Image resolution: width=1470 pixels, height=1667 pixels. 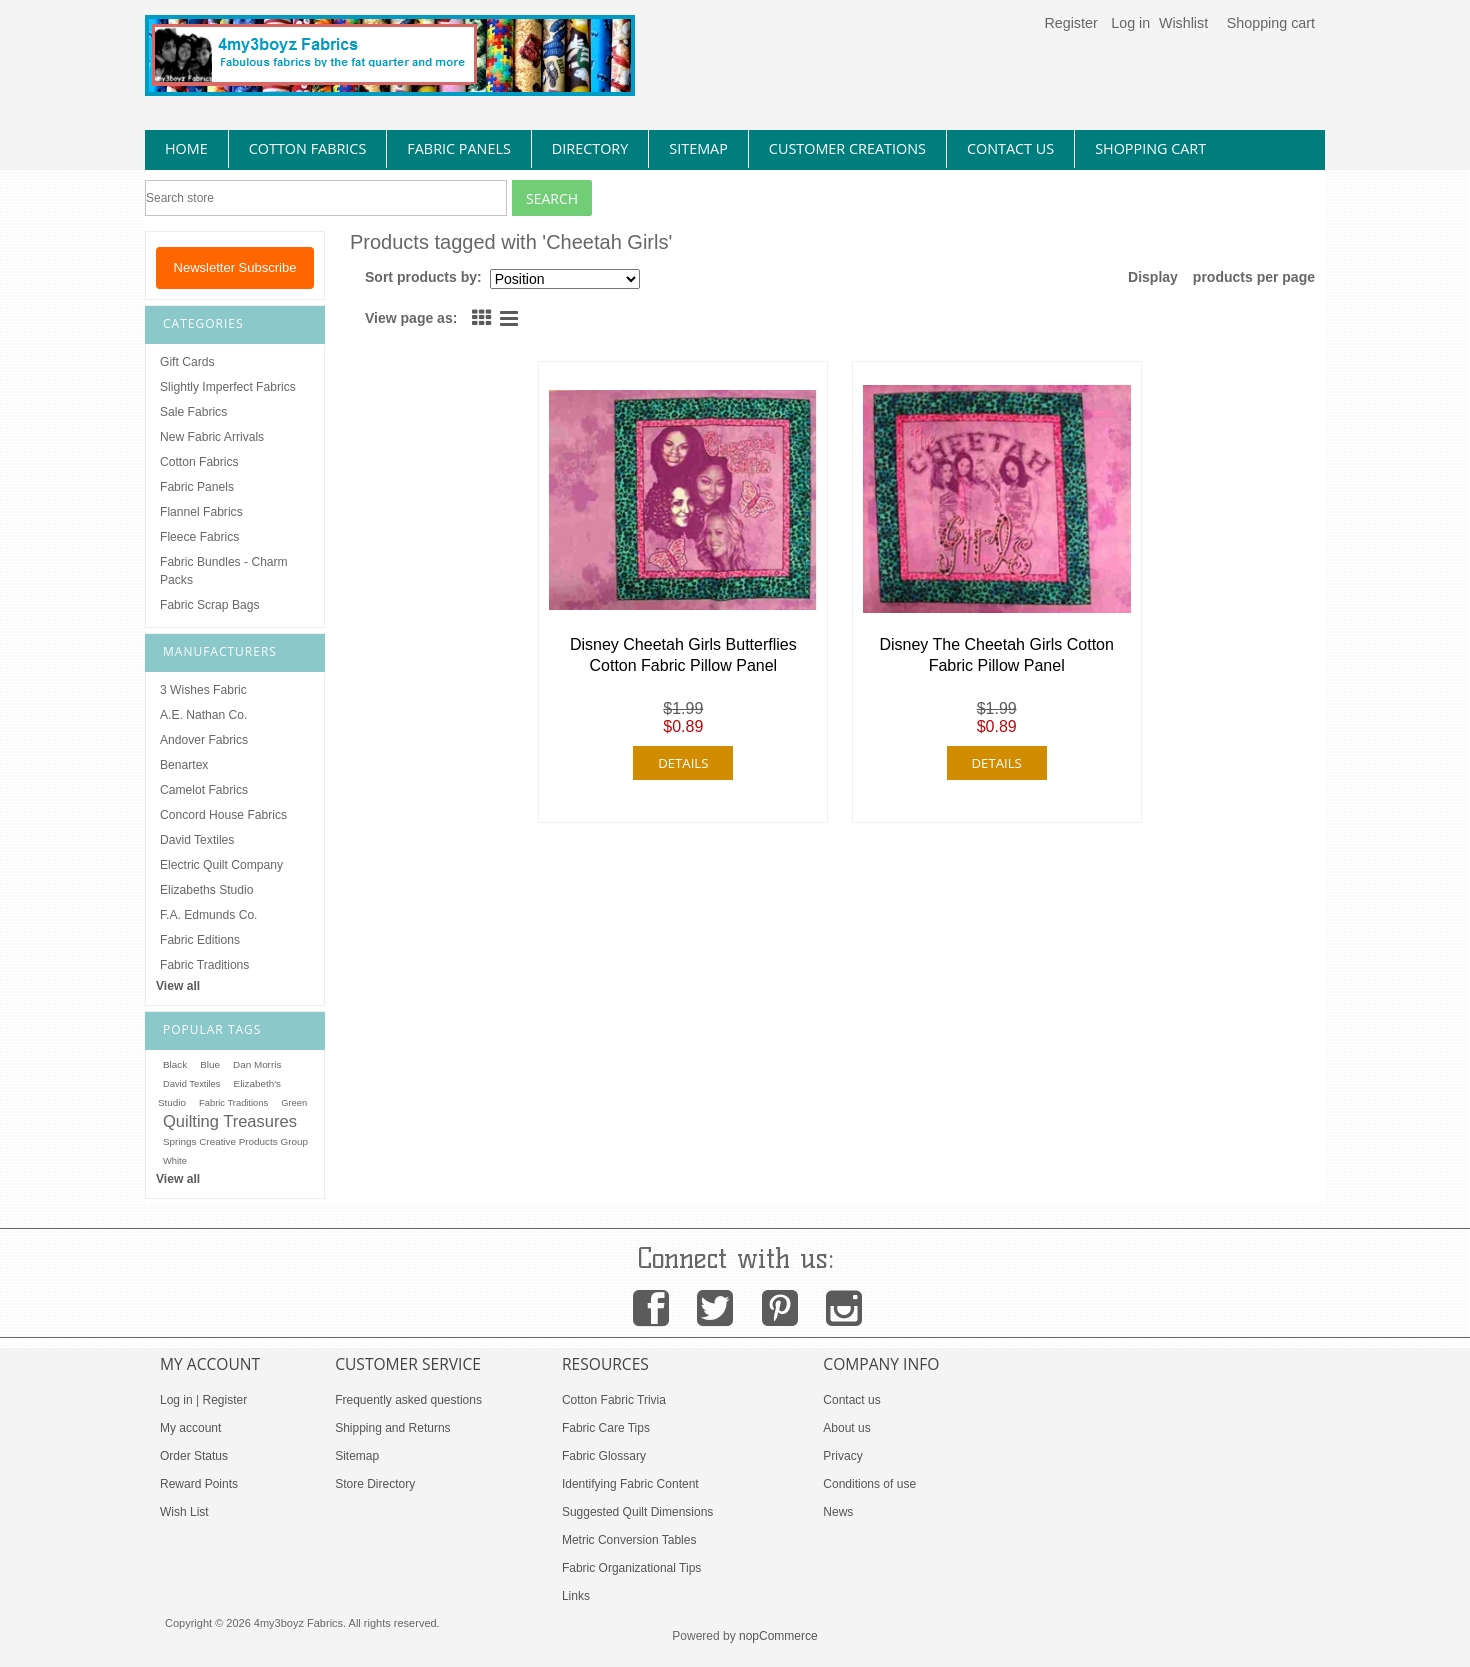 What do you see at coordinates (576, 1596) in the screenshot?
I see `Links` at bounding box center [576, 1596].